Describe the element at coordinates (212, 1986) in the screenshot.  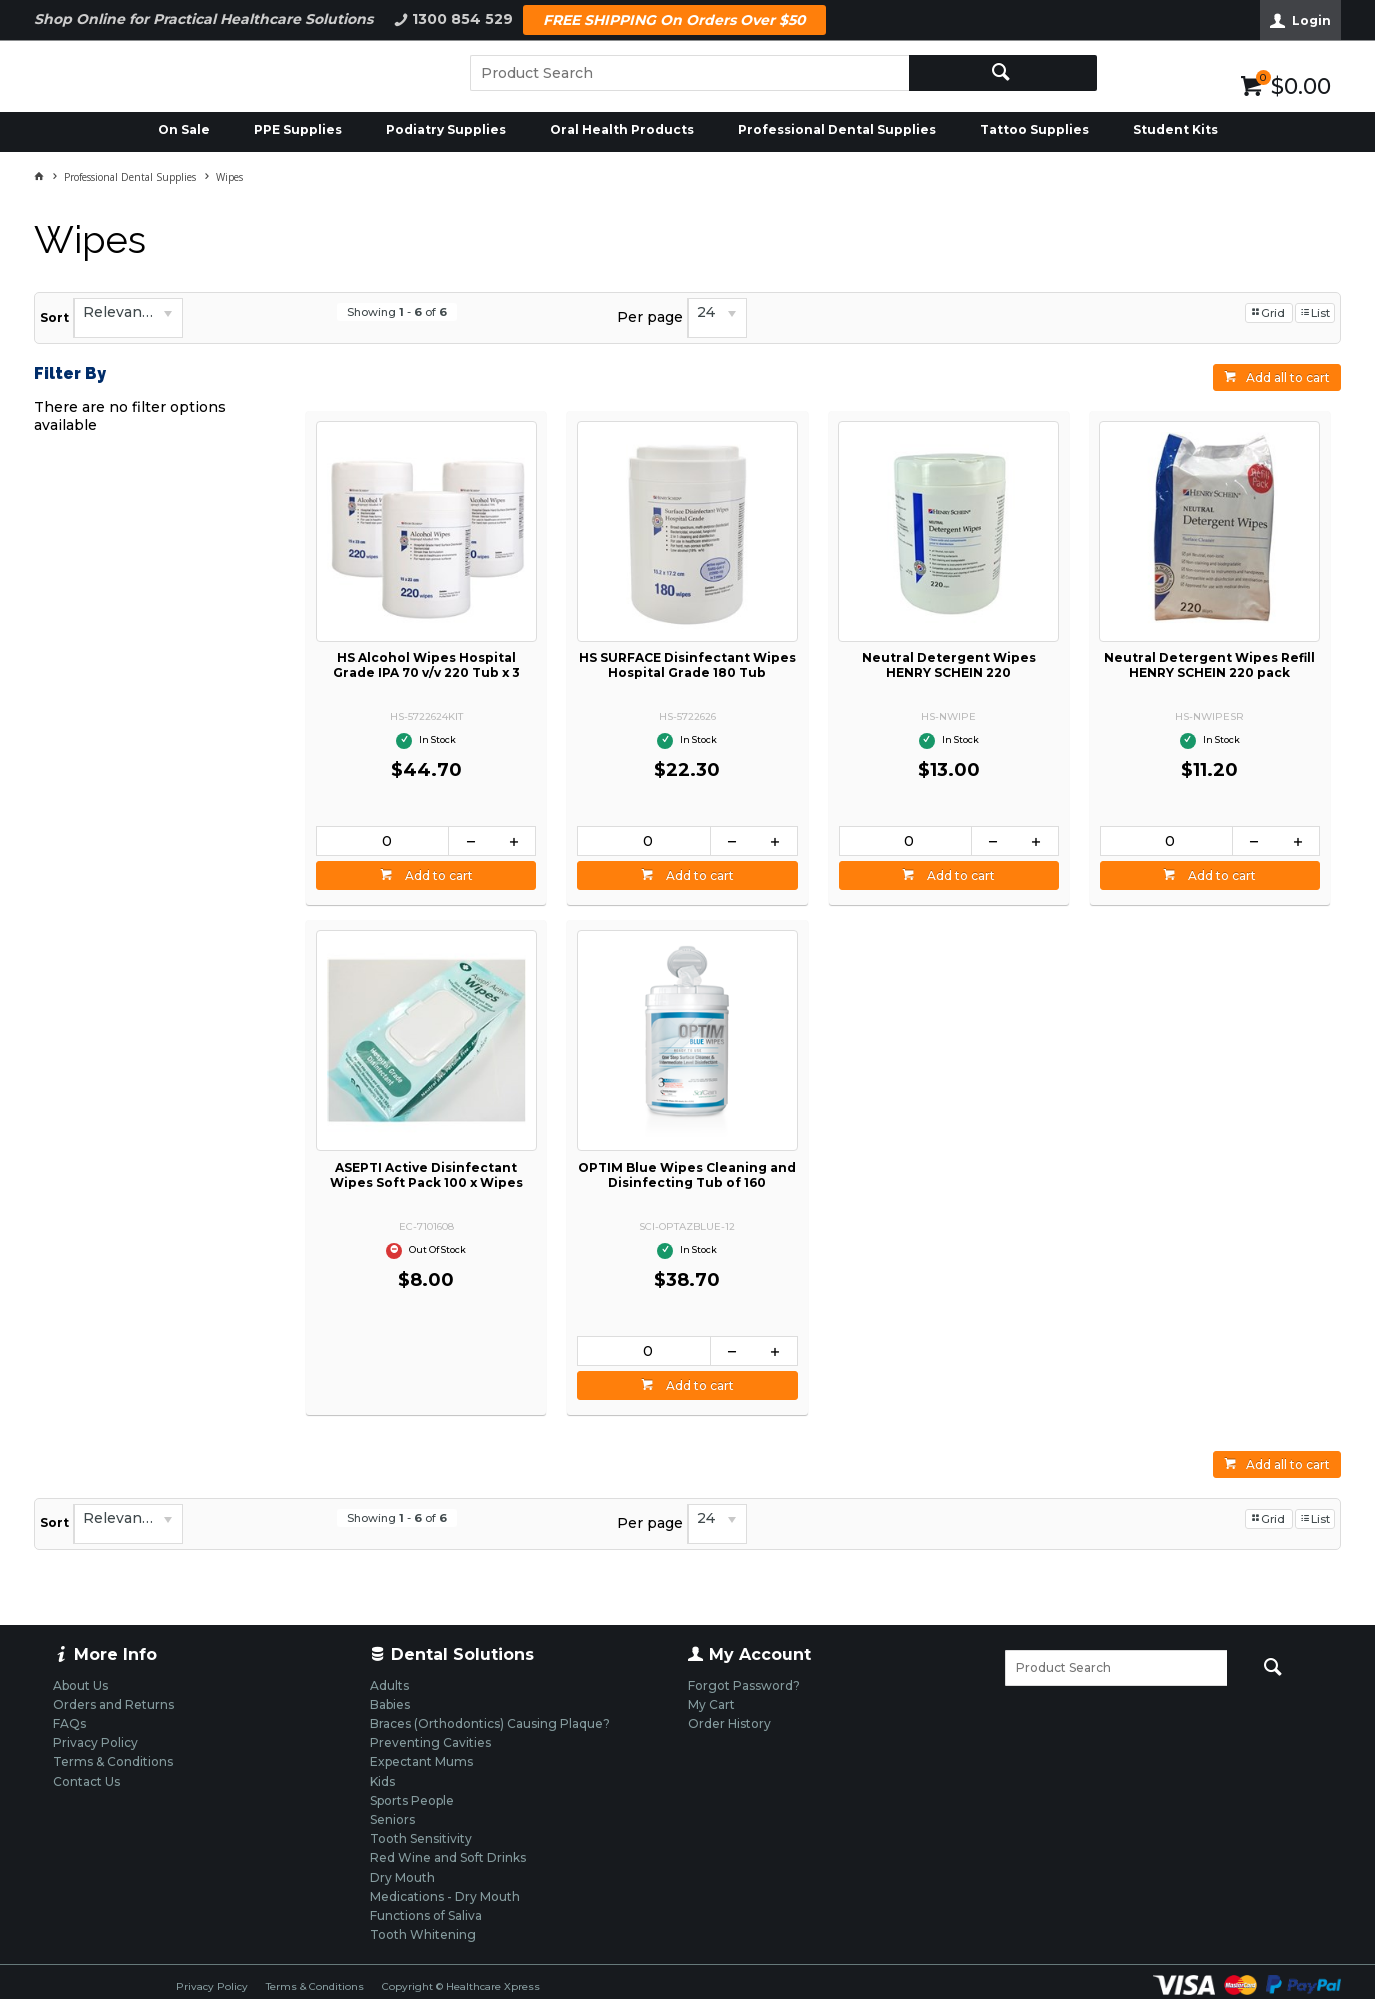
I see `Privacy Policy` at that location.